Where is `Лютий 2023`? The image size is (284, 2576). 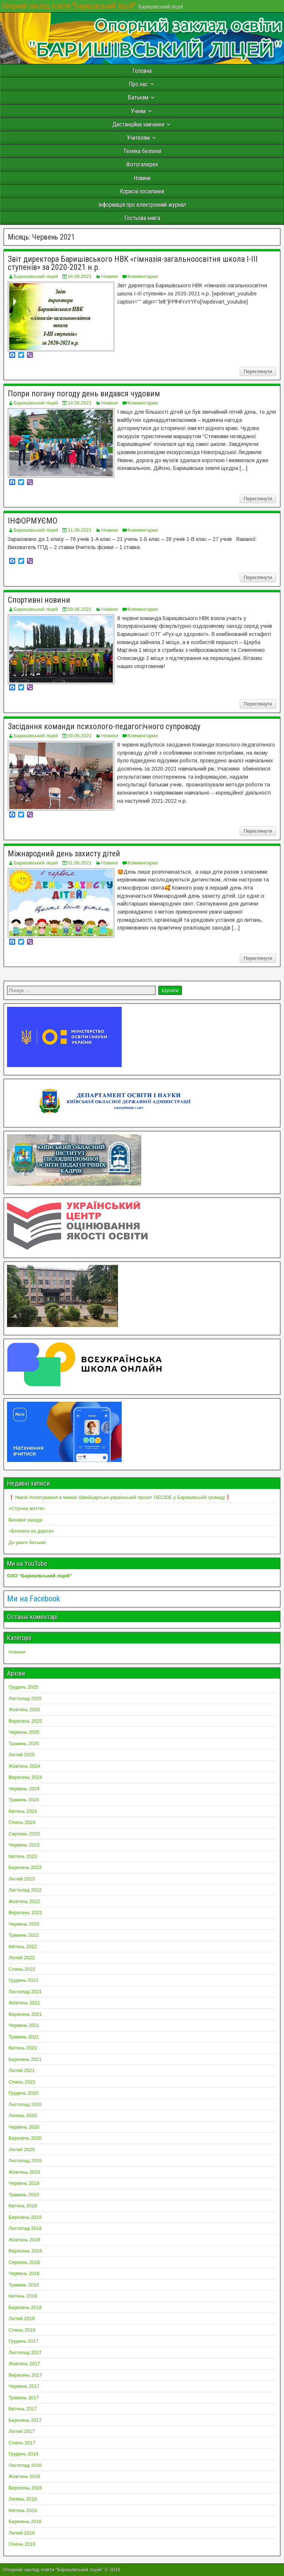
Лютий 2023 is located at coordinates (22, 1879).